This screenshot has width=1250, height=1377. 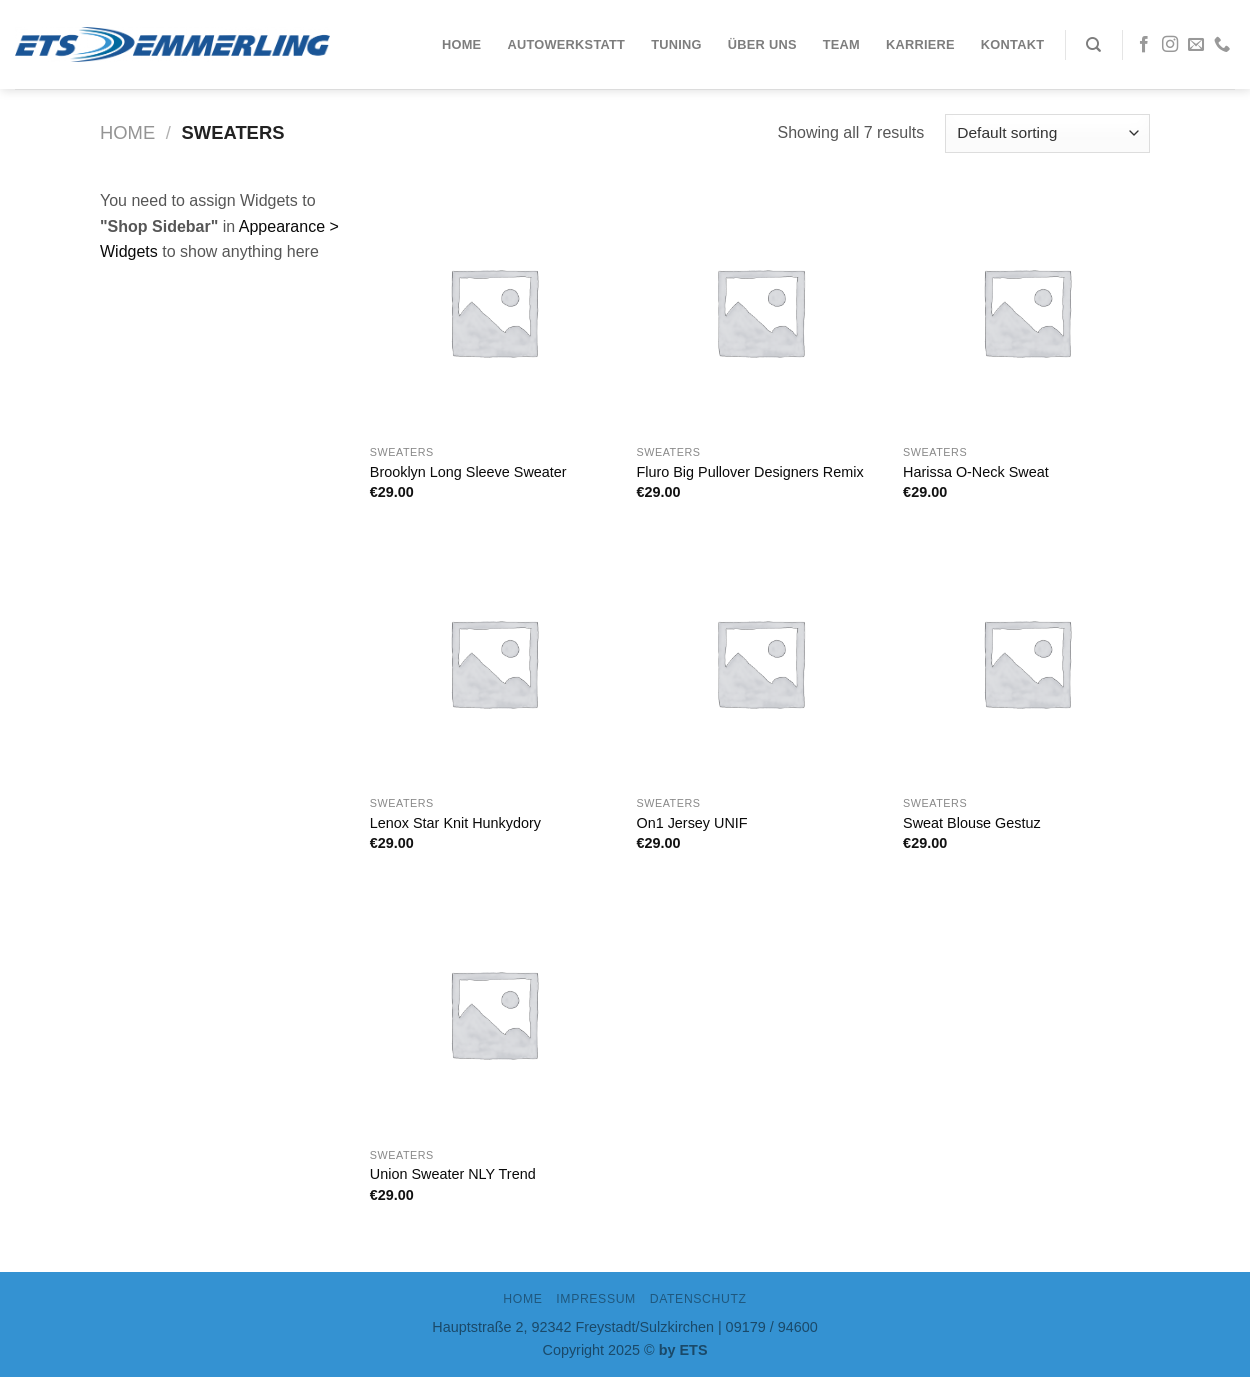 What do you see at coordinates (749, 472) in the screenshot?
I see `Fluro Big Pullover Designers Remix` at bounding box center [749, 472].